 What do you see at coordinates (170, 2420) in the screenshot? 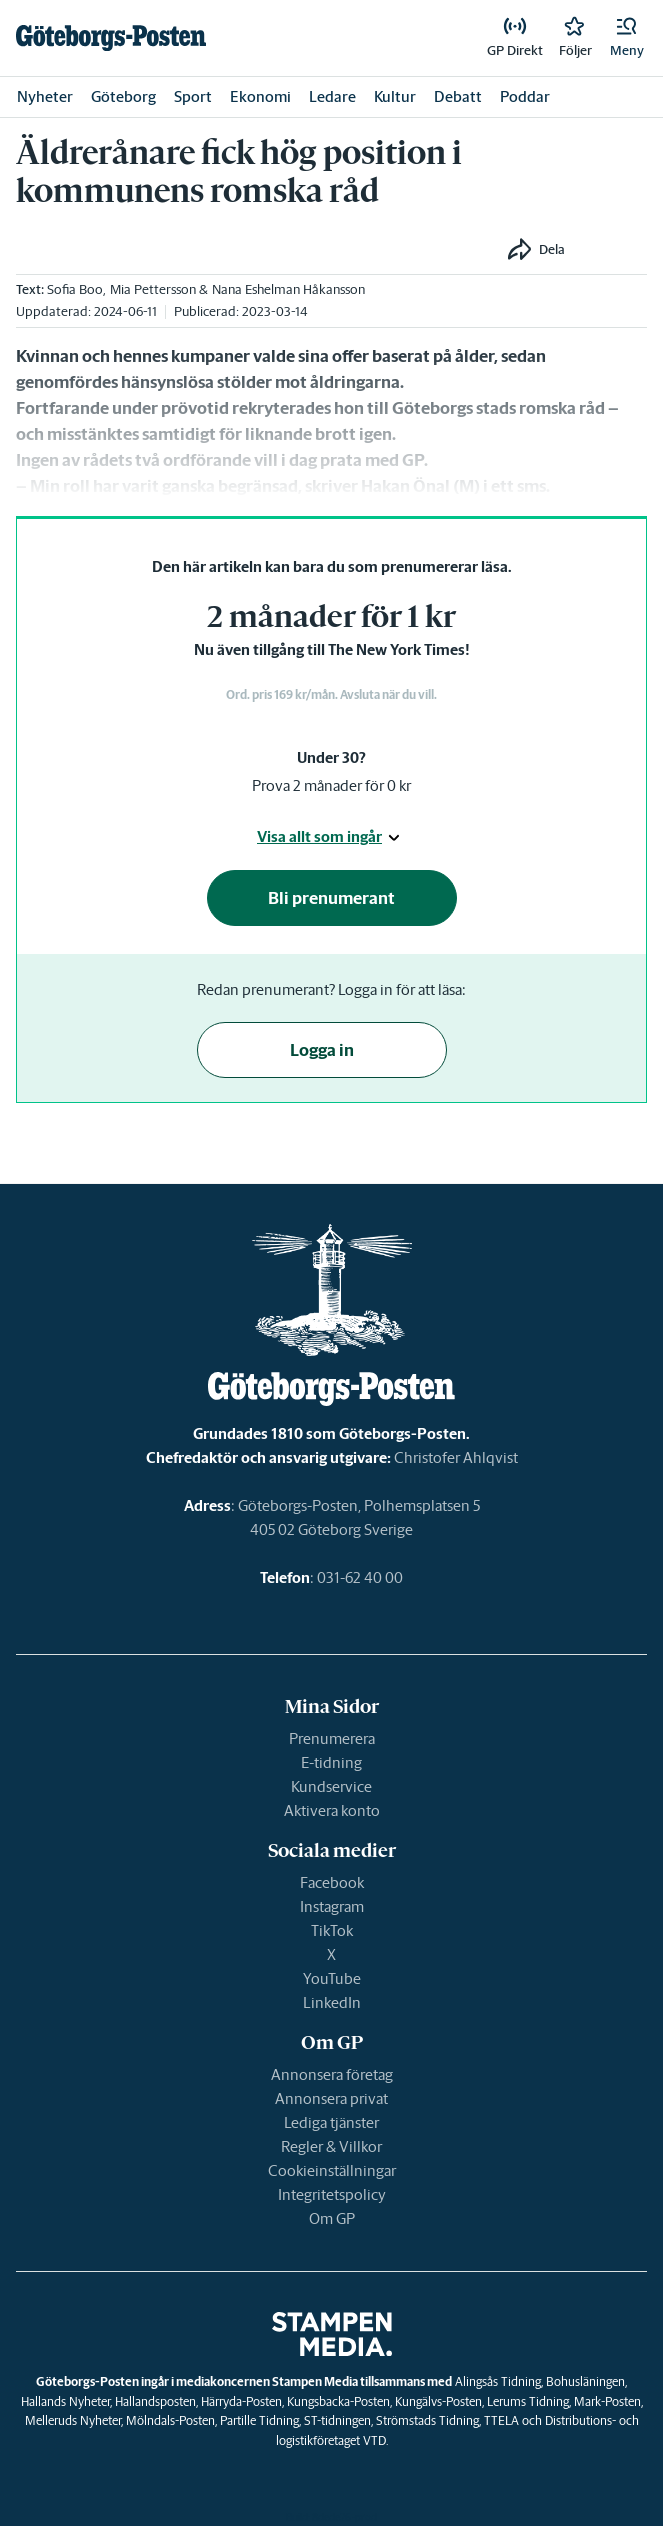
I see `Mölndals-Posten` at bounding box center [170, 2420].